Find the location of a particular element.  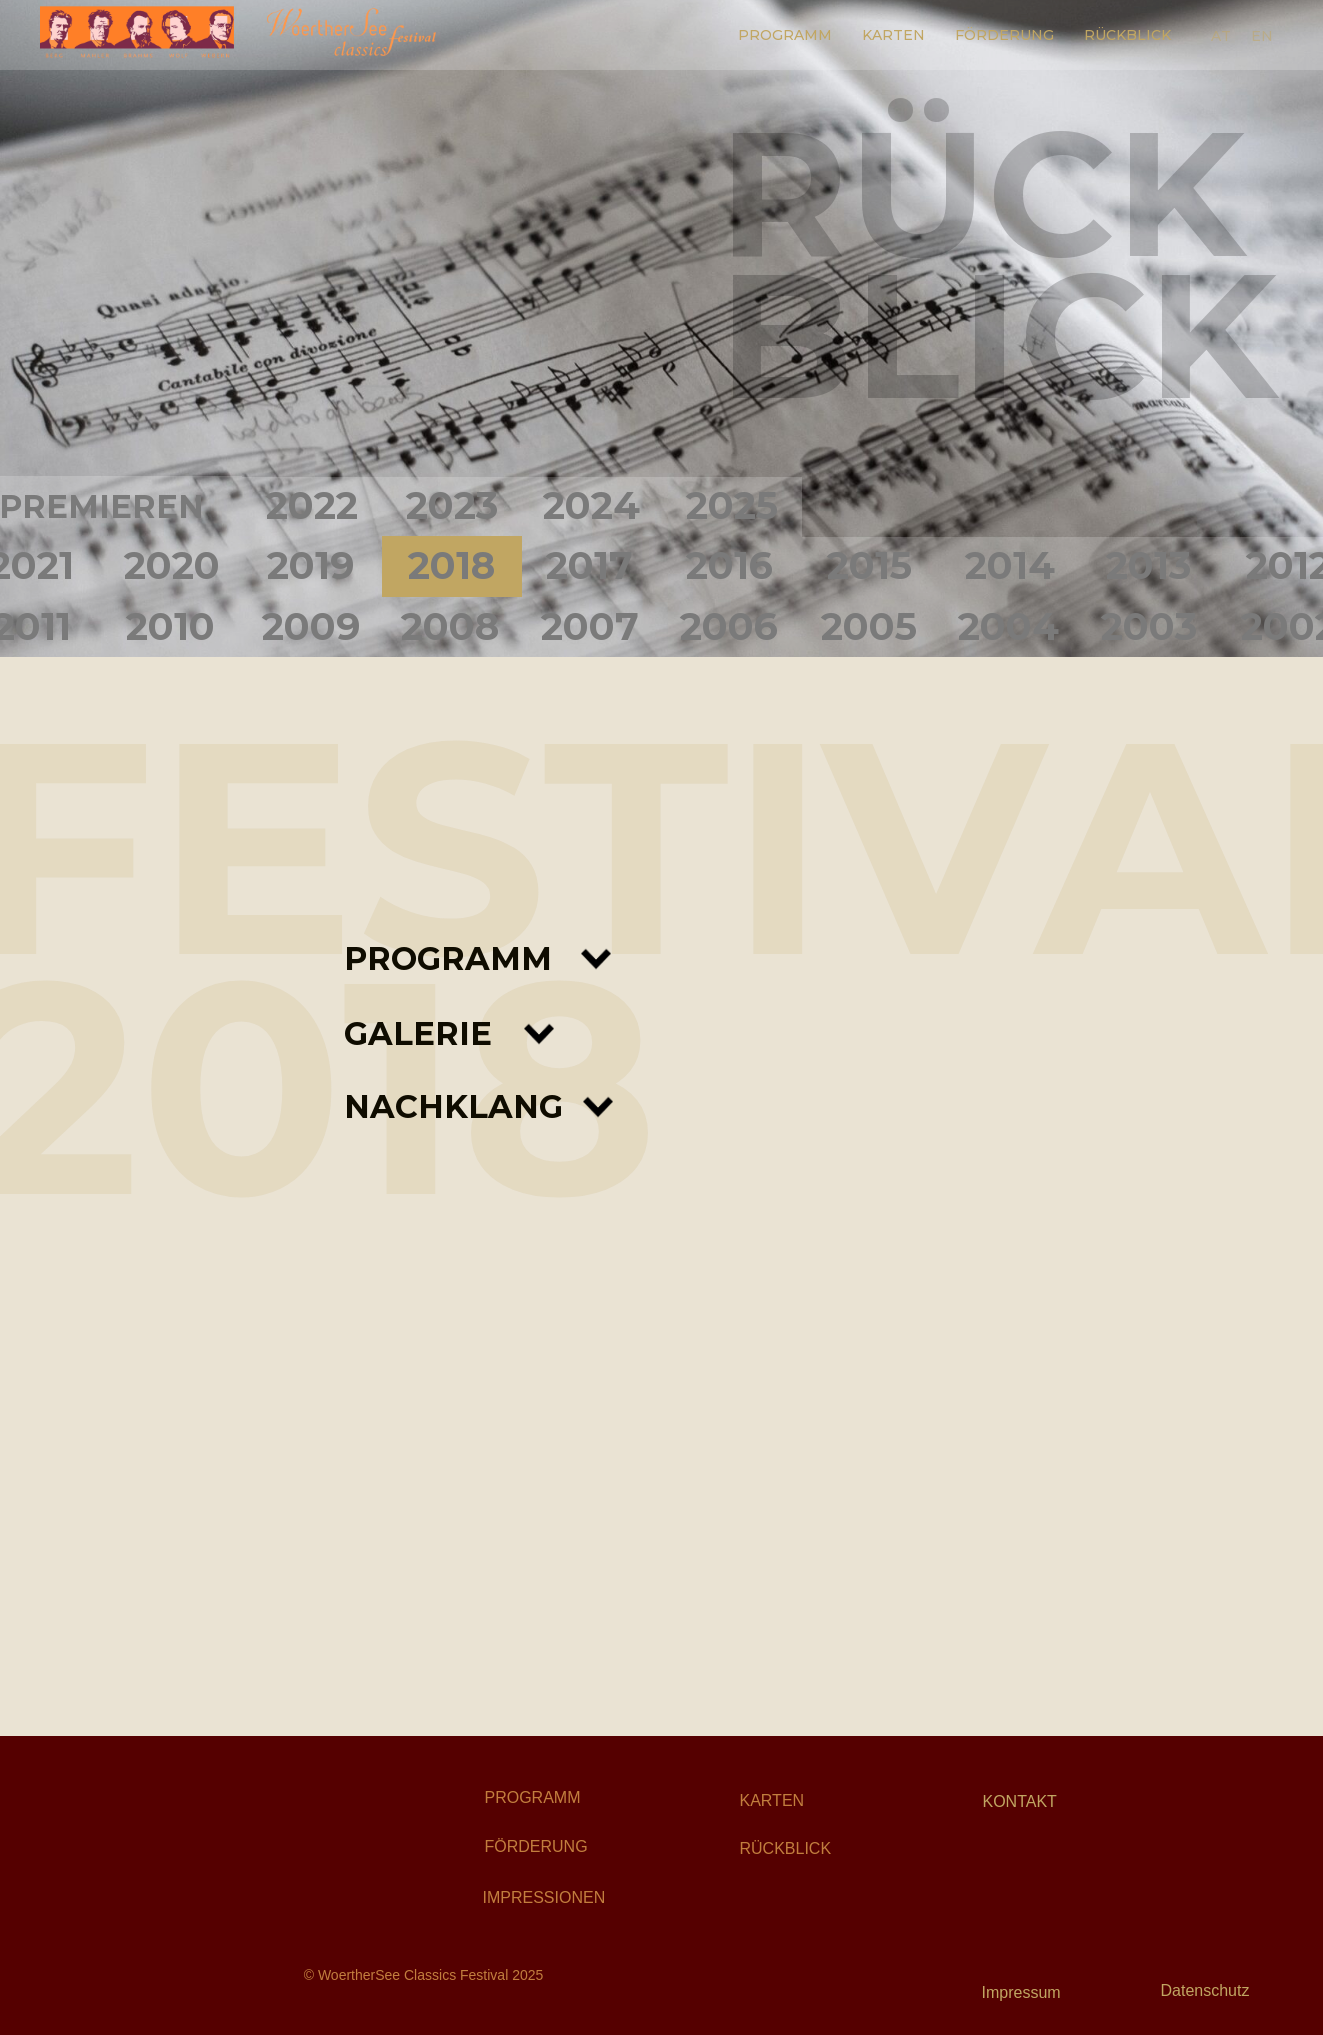

2022 is located at coordinates (312, 505).